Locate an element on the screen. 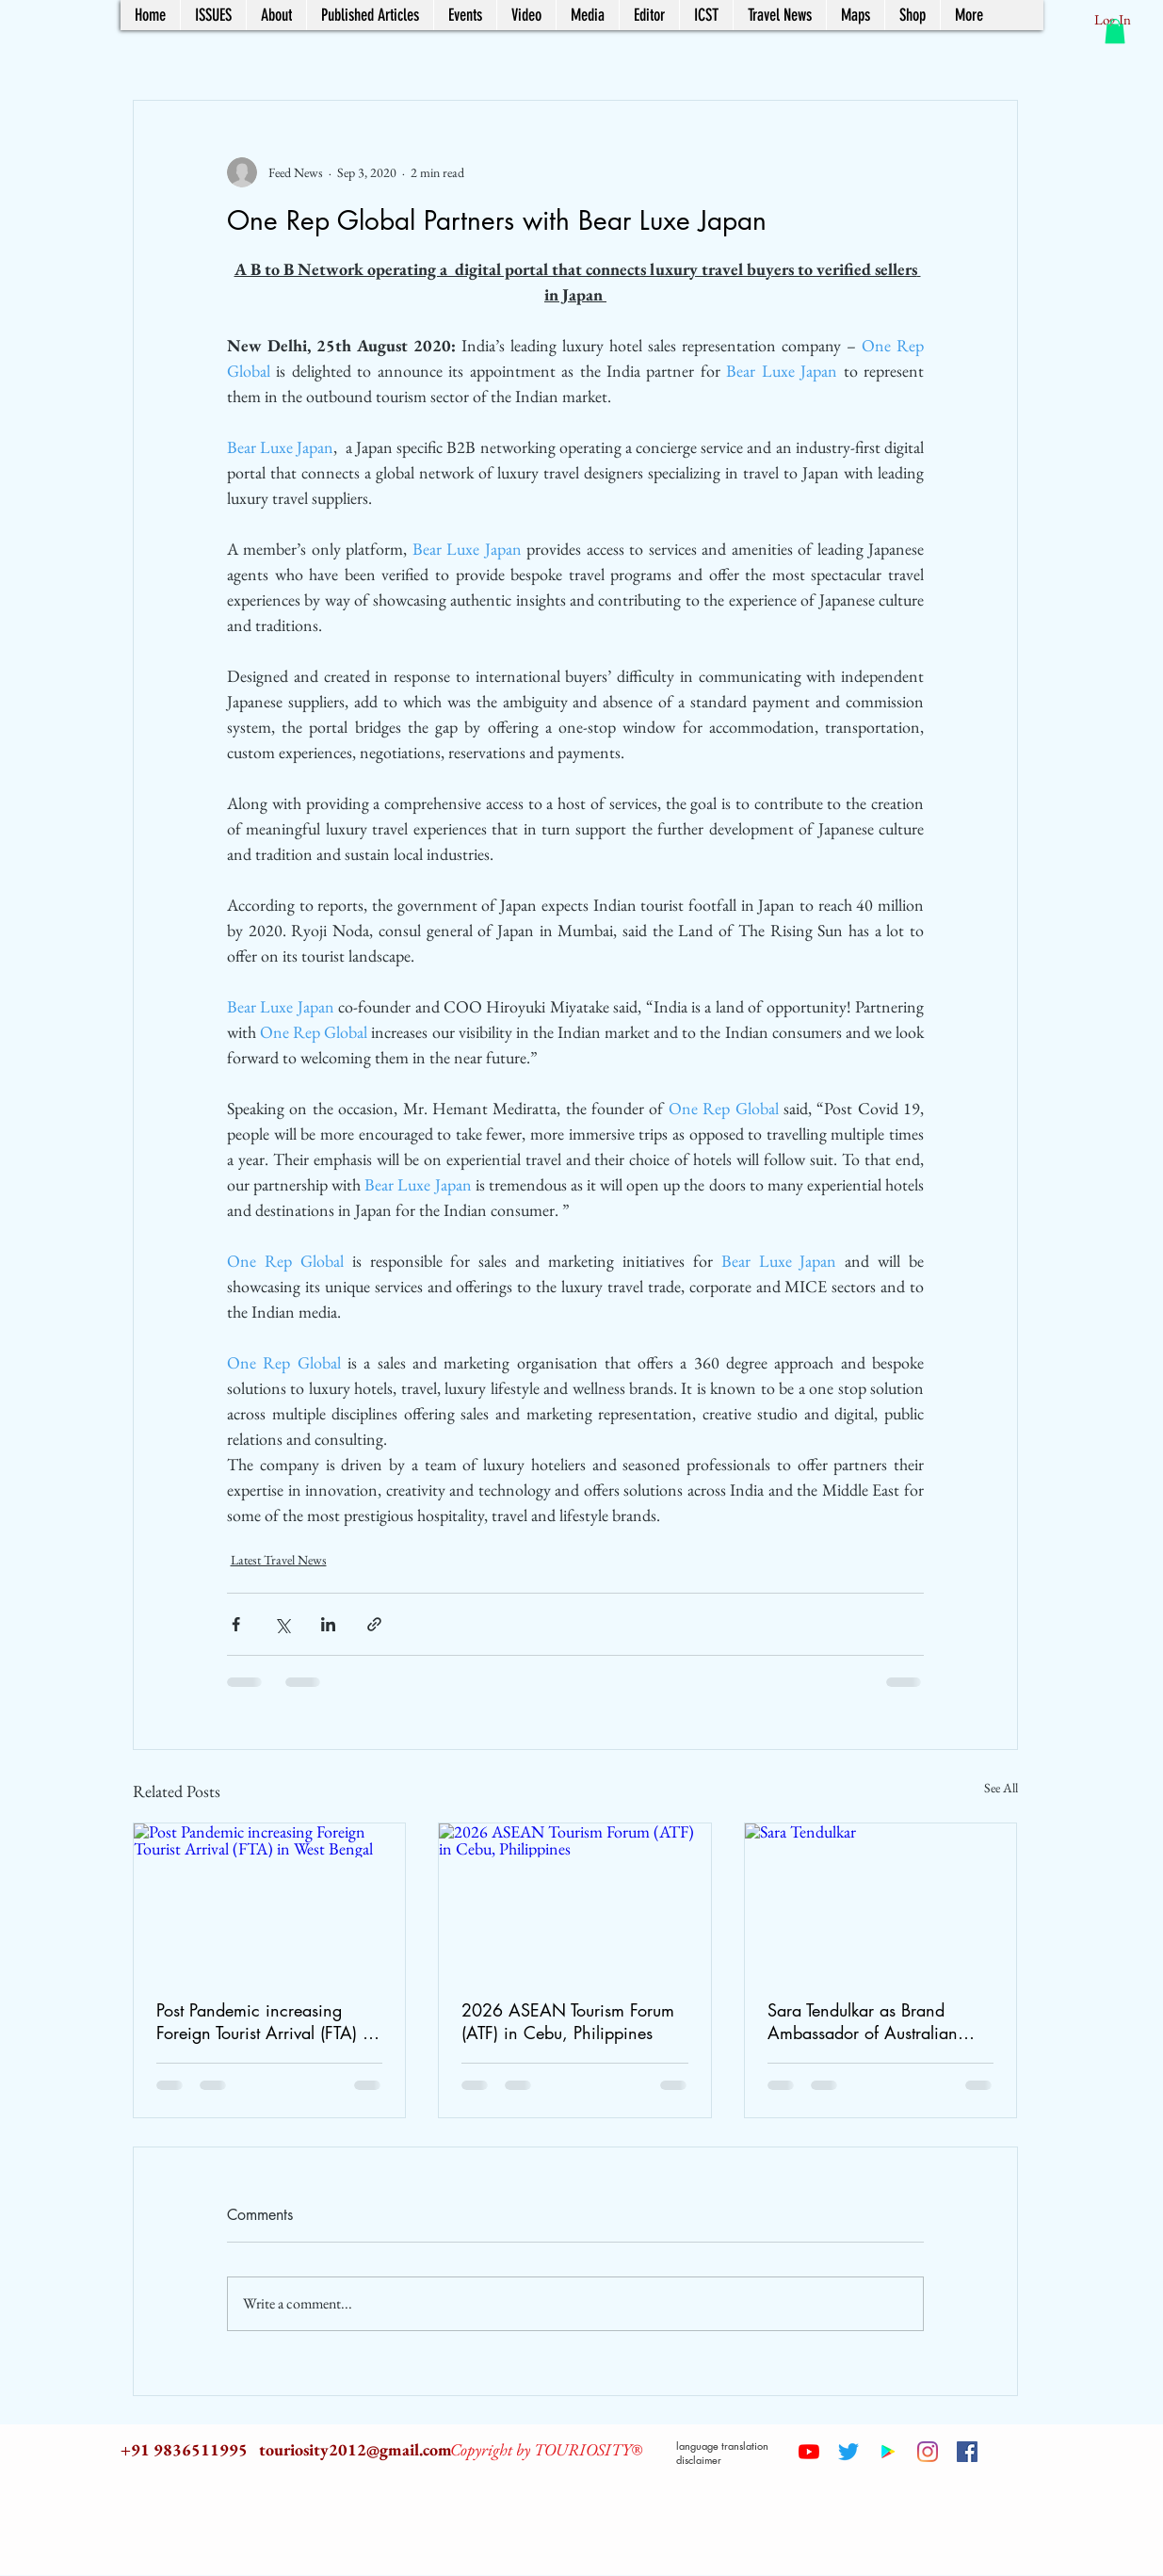 The image size is (1163, 2576). [Share via link] is located at coordinates (374, 1624).